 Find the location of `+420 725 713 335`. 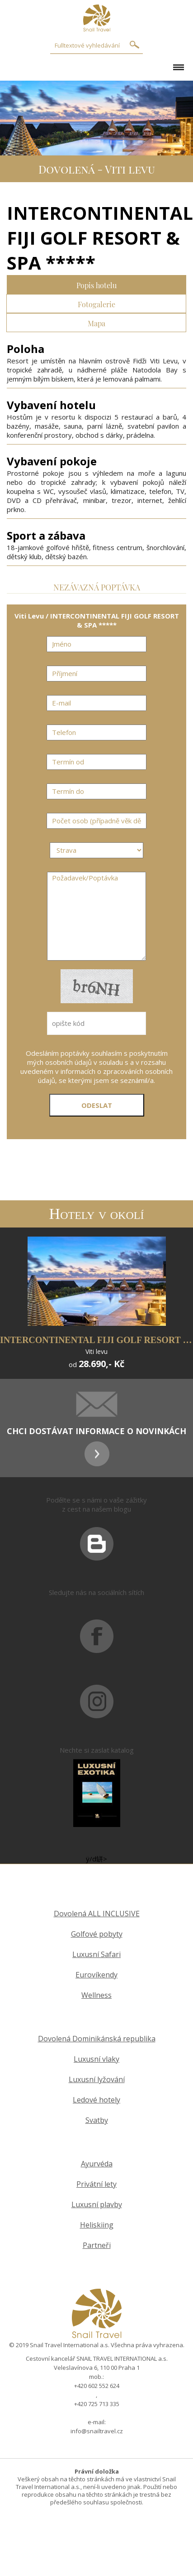

+420 725 713 335 is located at coordinates (96, 2404).